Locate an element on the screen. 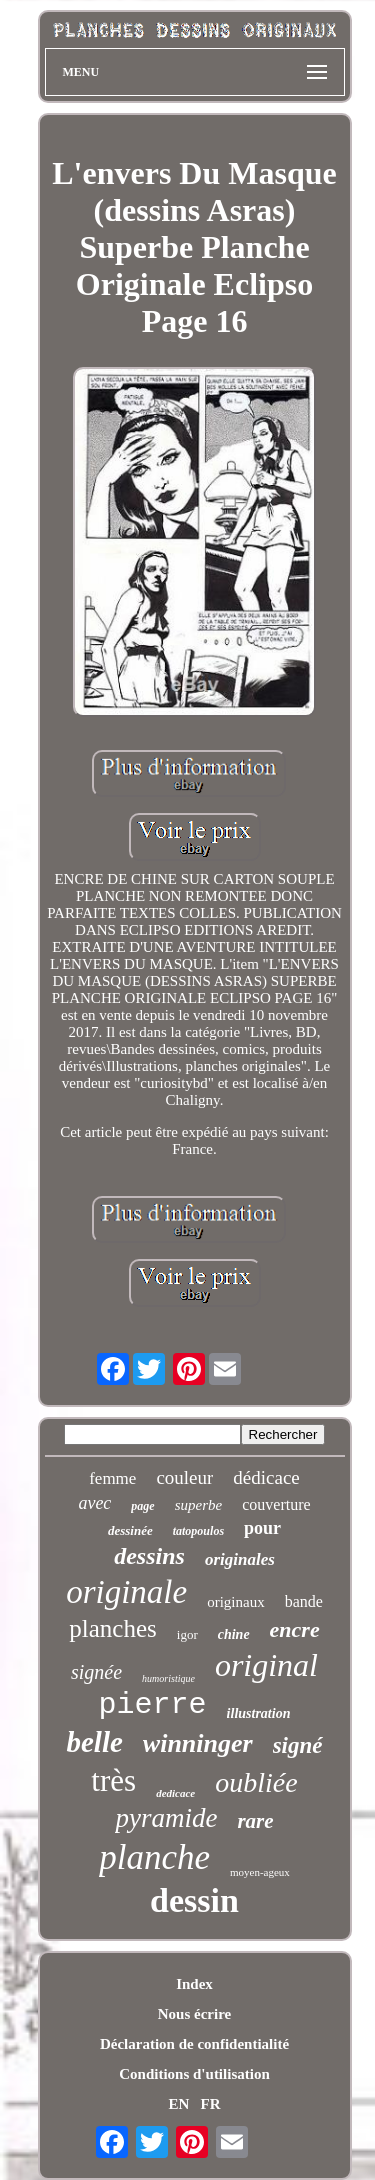  humoristique is located at coordinates (168, 1678).